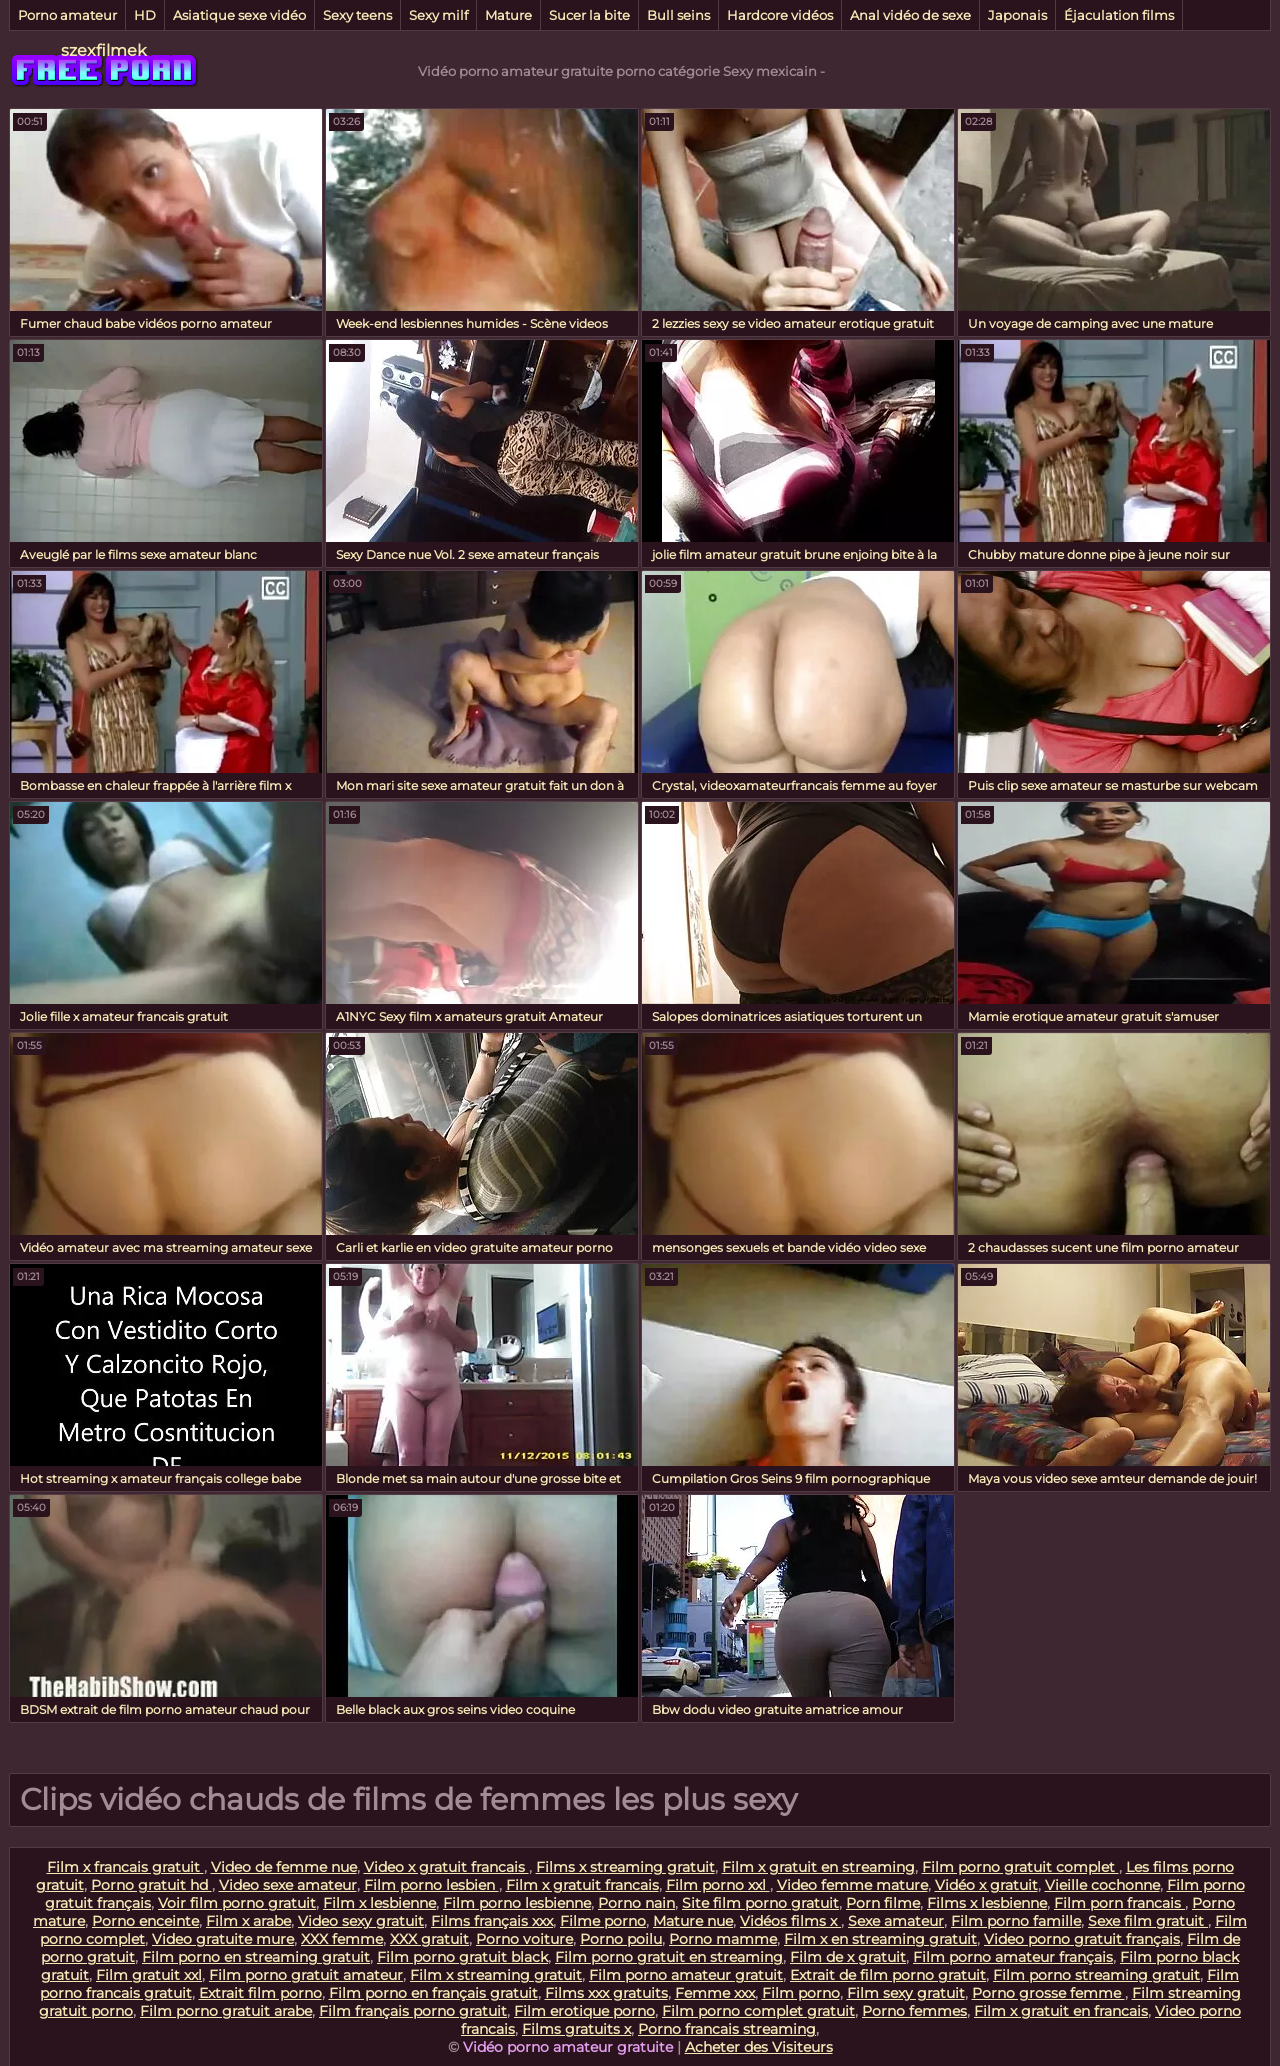 The width and height of the screenshot is (1280, 2066). What do you see at coordinates (260, 1993) in the screenshot?
I see `Extrait film porno` at bounding box center [260, 1993].